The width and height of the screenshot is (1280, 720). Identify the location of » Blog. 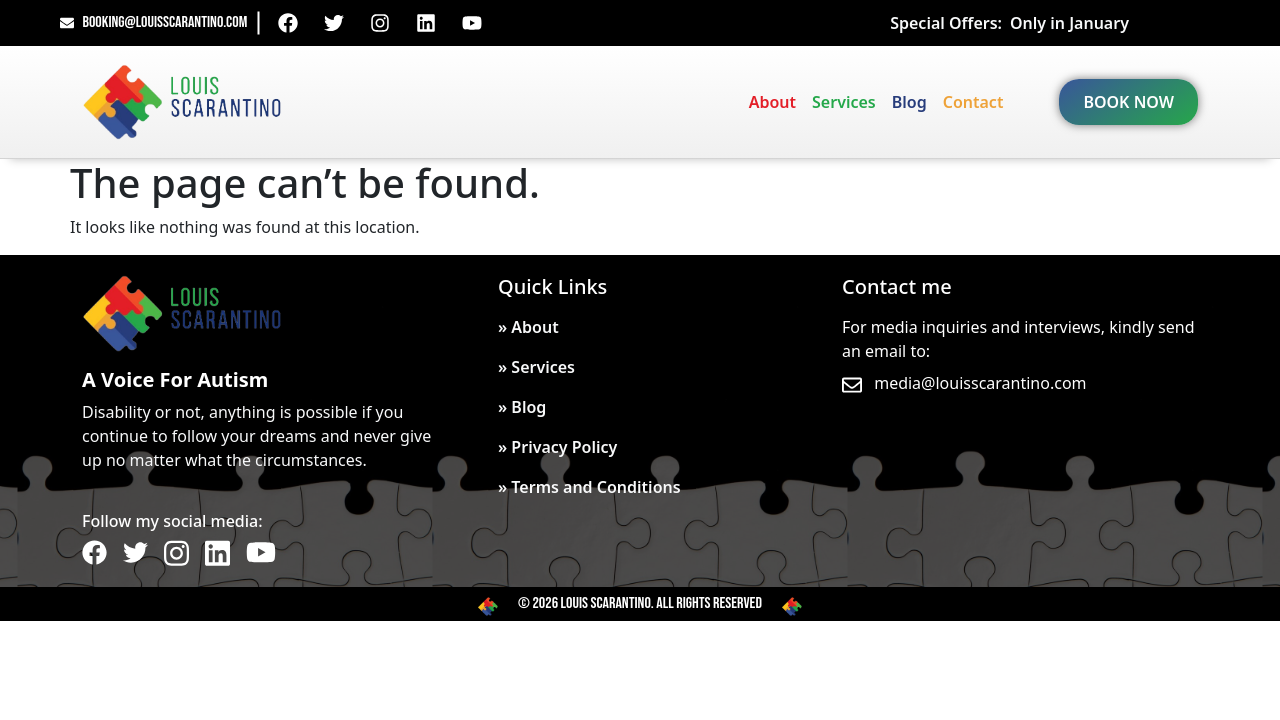
(522, 407).